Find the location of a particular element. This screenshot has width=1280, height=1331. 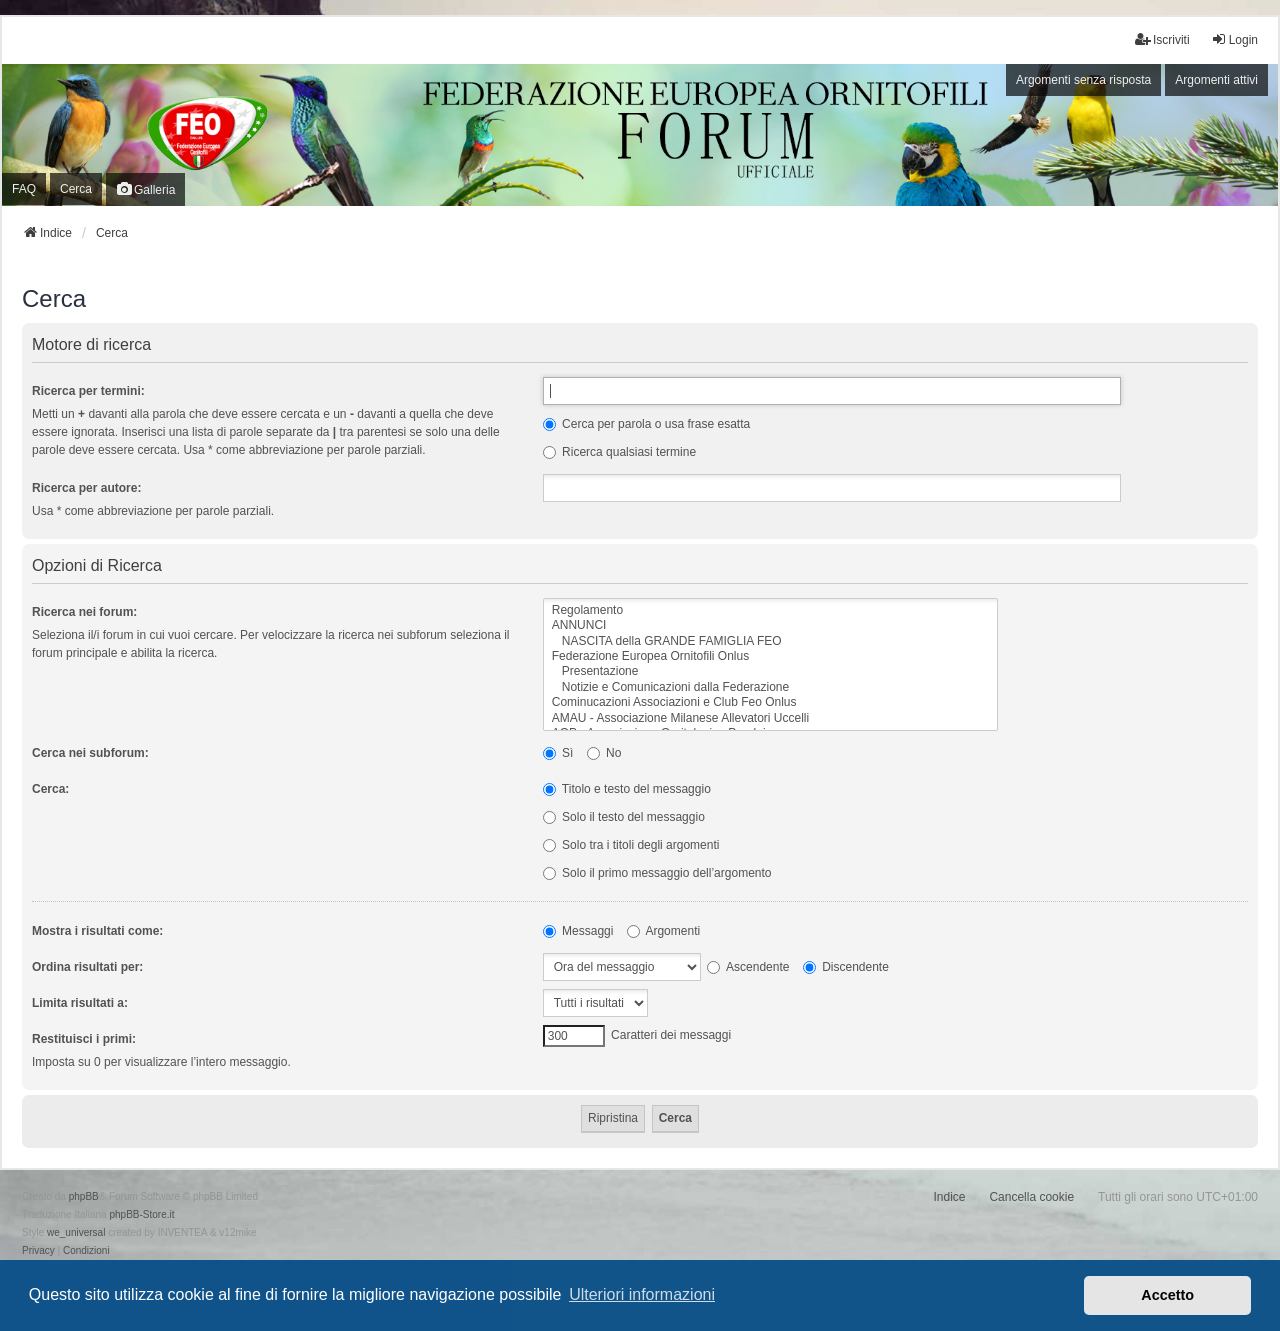

ANNUNCI is located at coordinates (770, 625).